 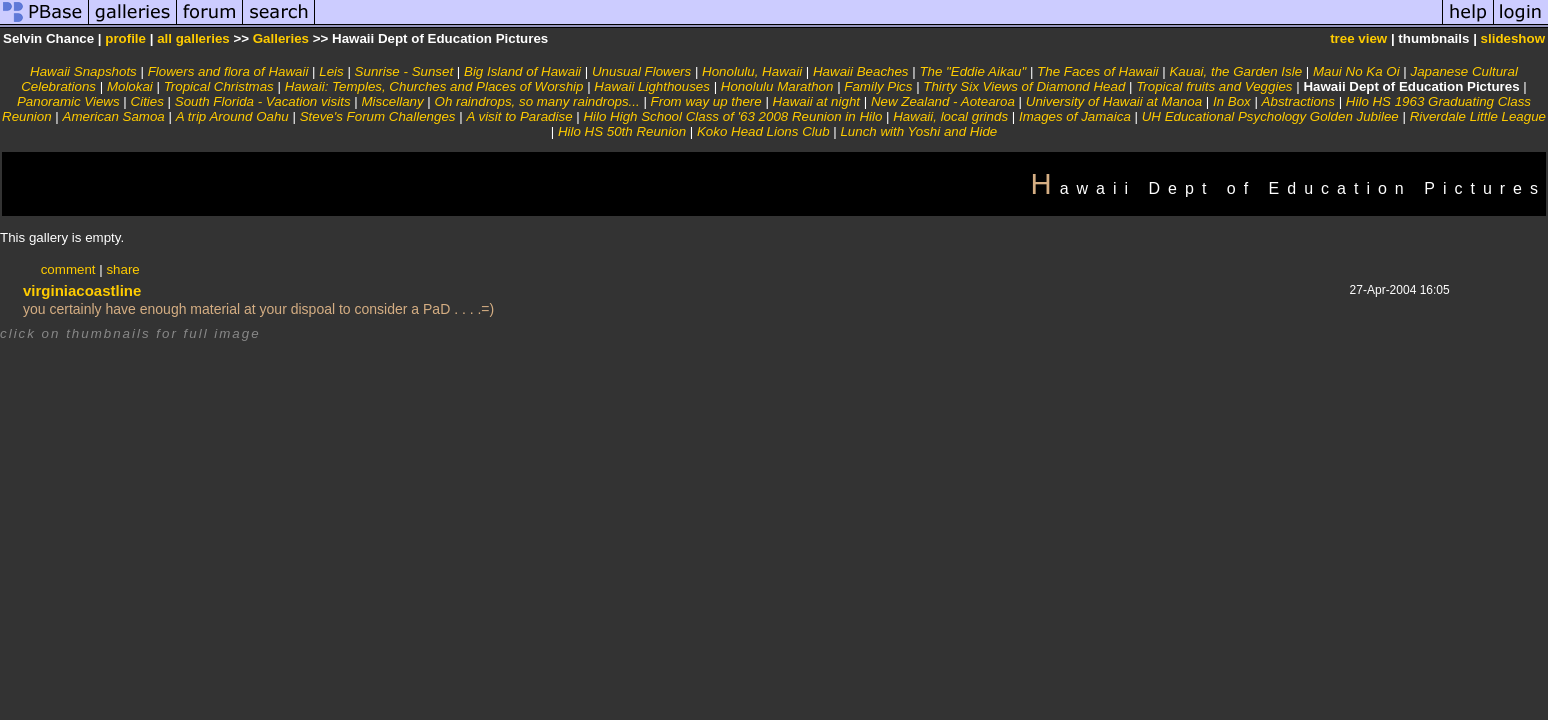 I want to click on Abstractions, so click(x=1298, y=101).